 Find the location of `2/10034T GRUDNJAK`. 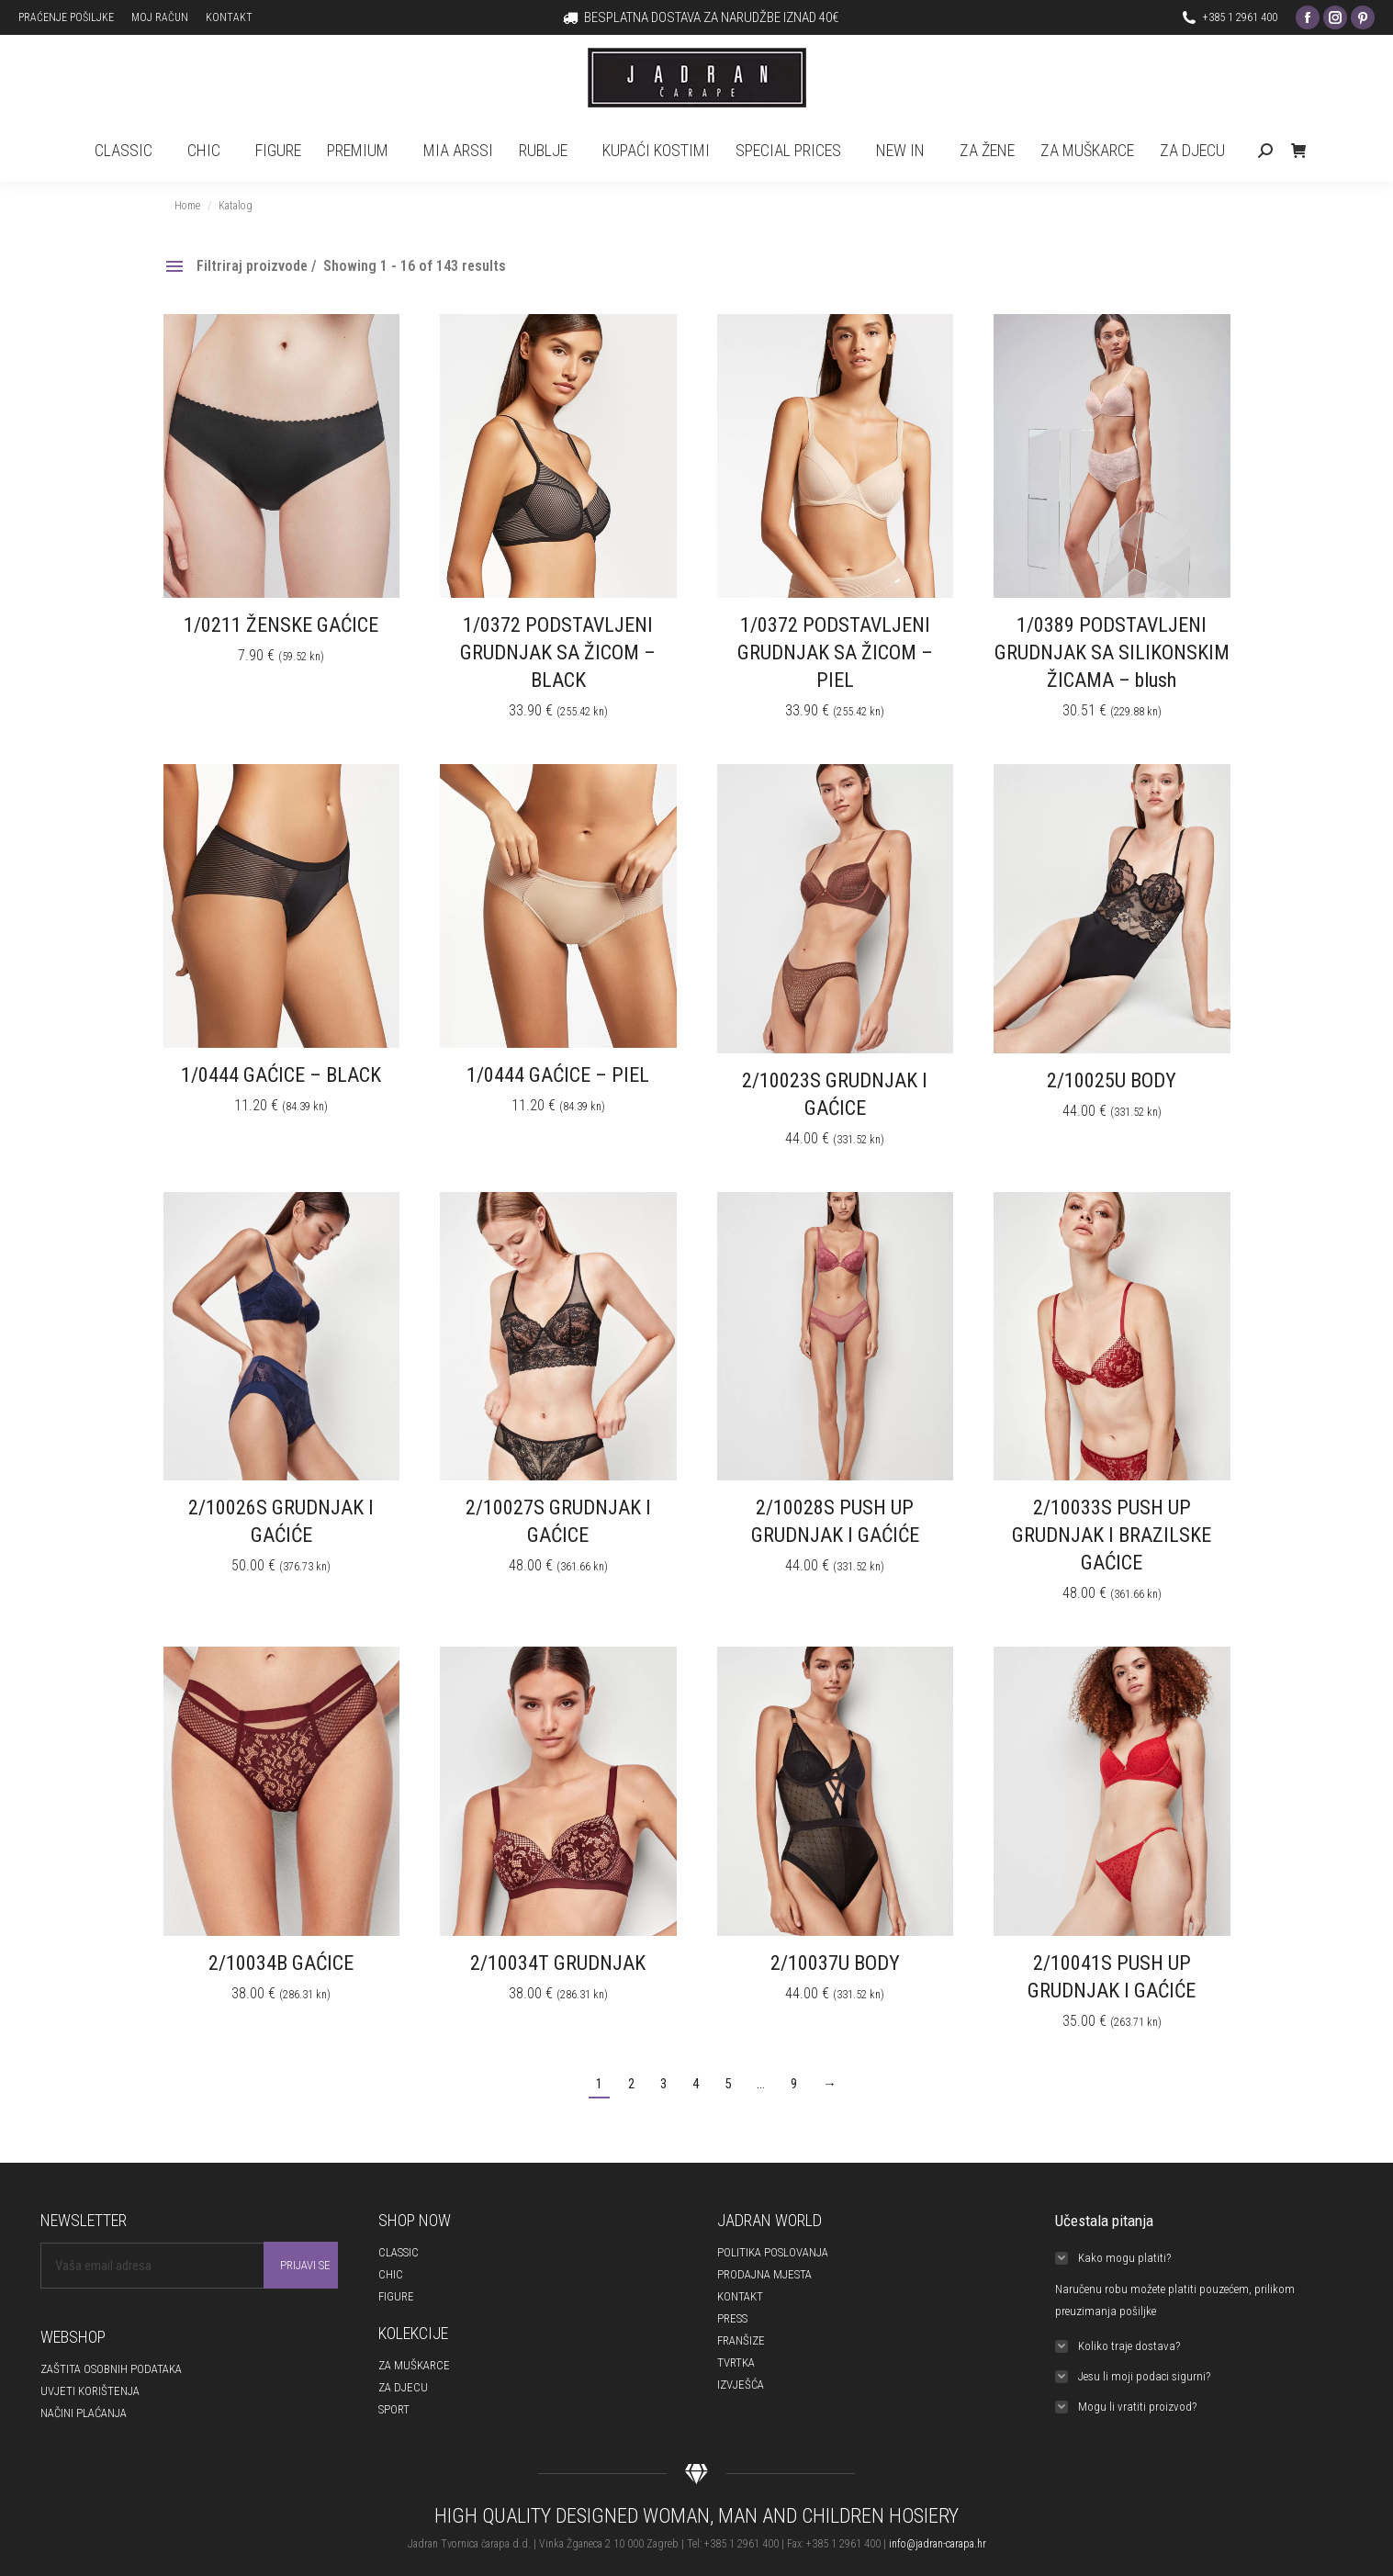

2/10034T GRUDNJAK is located at coordinates (558, 1963).